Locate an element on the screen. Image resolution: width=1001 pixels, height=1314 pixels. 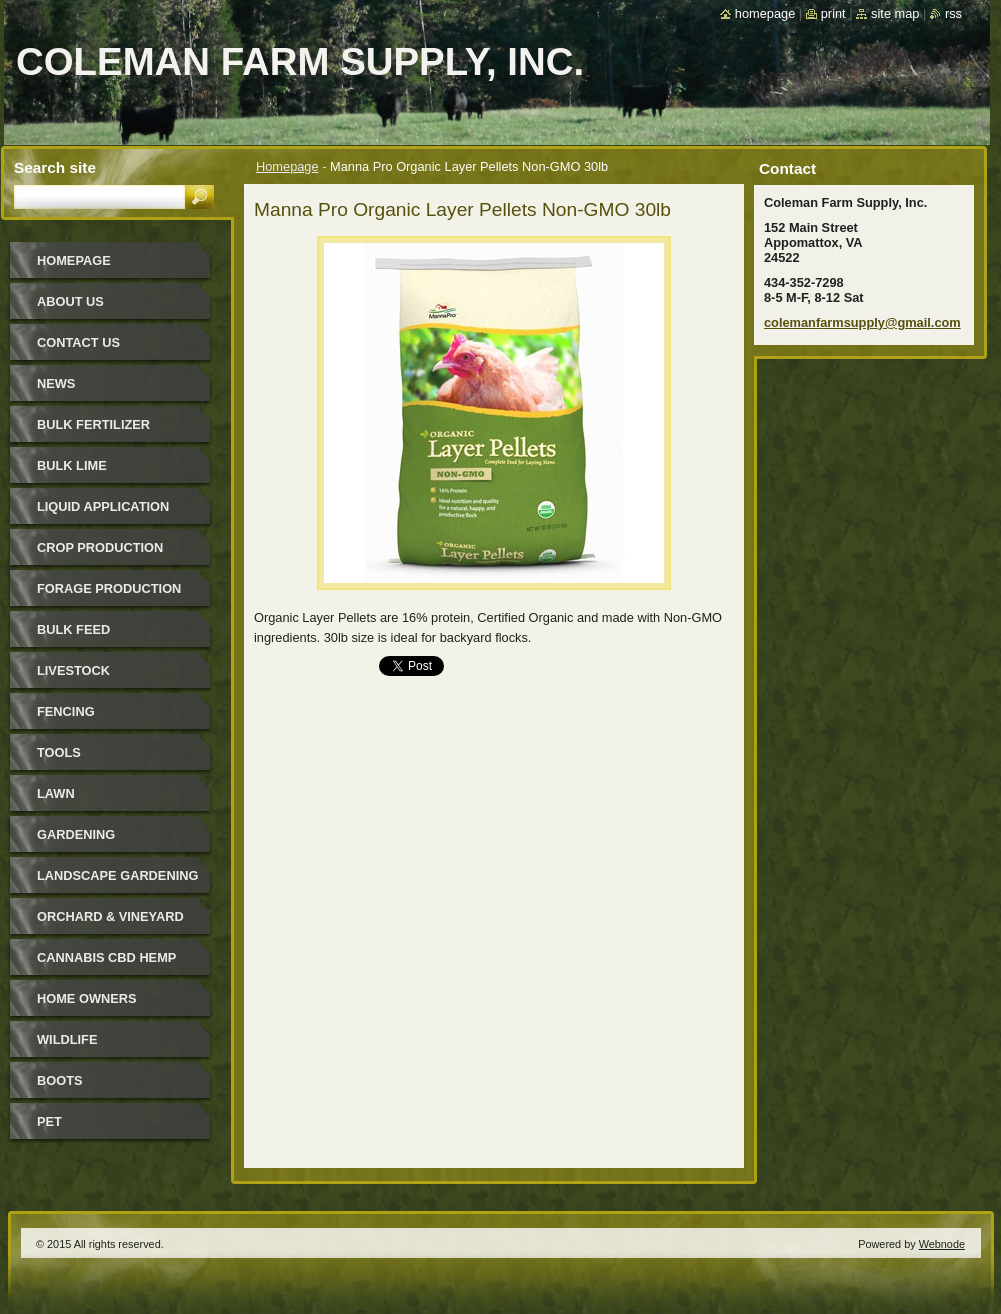
Forage Production is located at coordinates (109, 588).